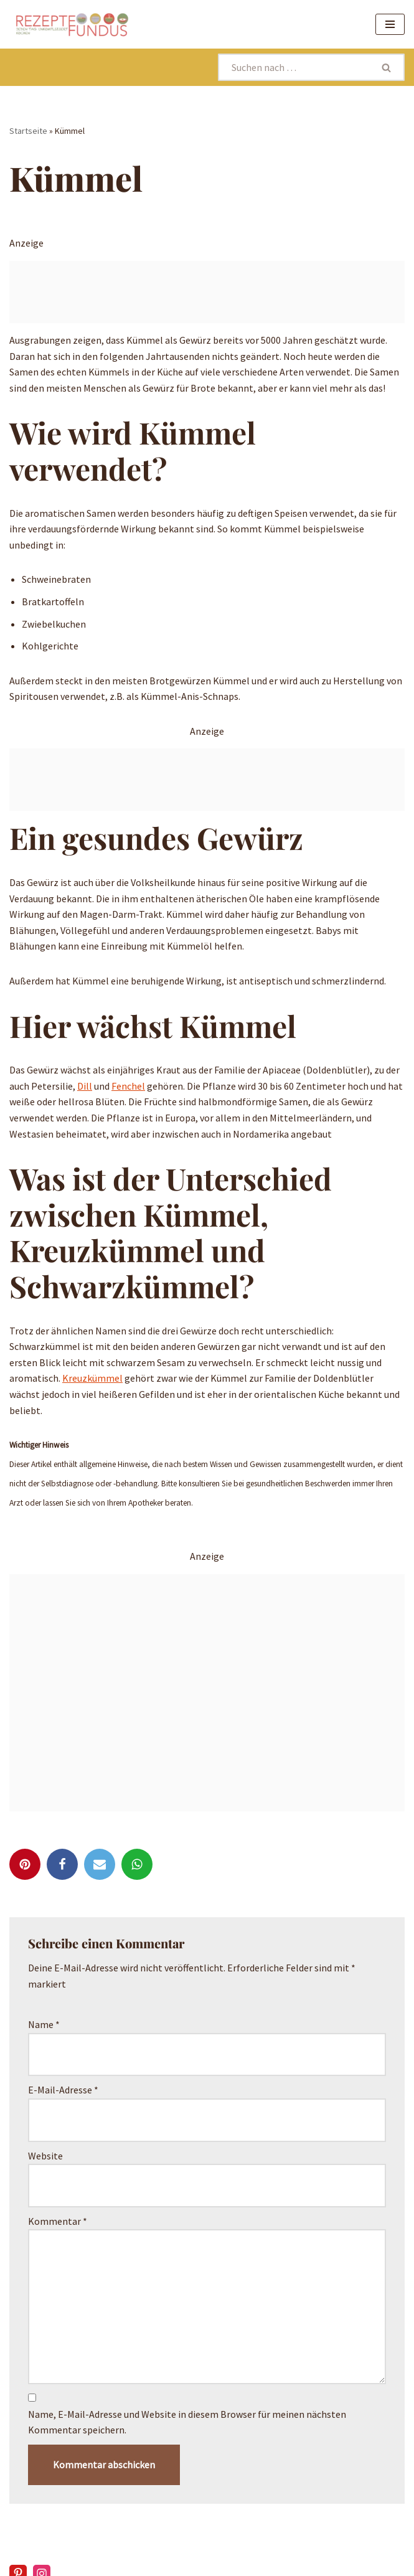 The image size is (414, 2576). Describe the element at coordinates (84, 1086) in the screenshot. I see `Dill` at that location.